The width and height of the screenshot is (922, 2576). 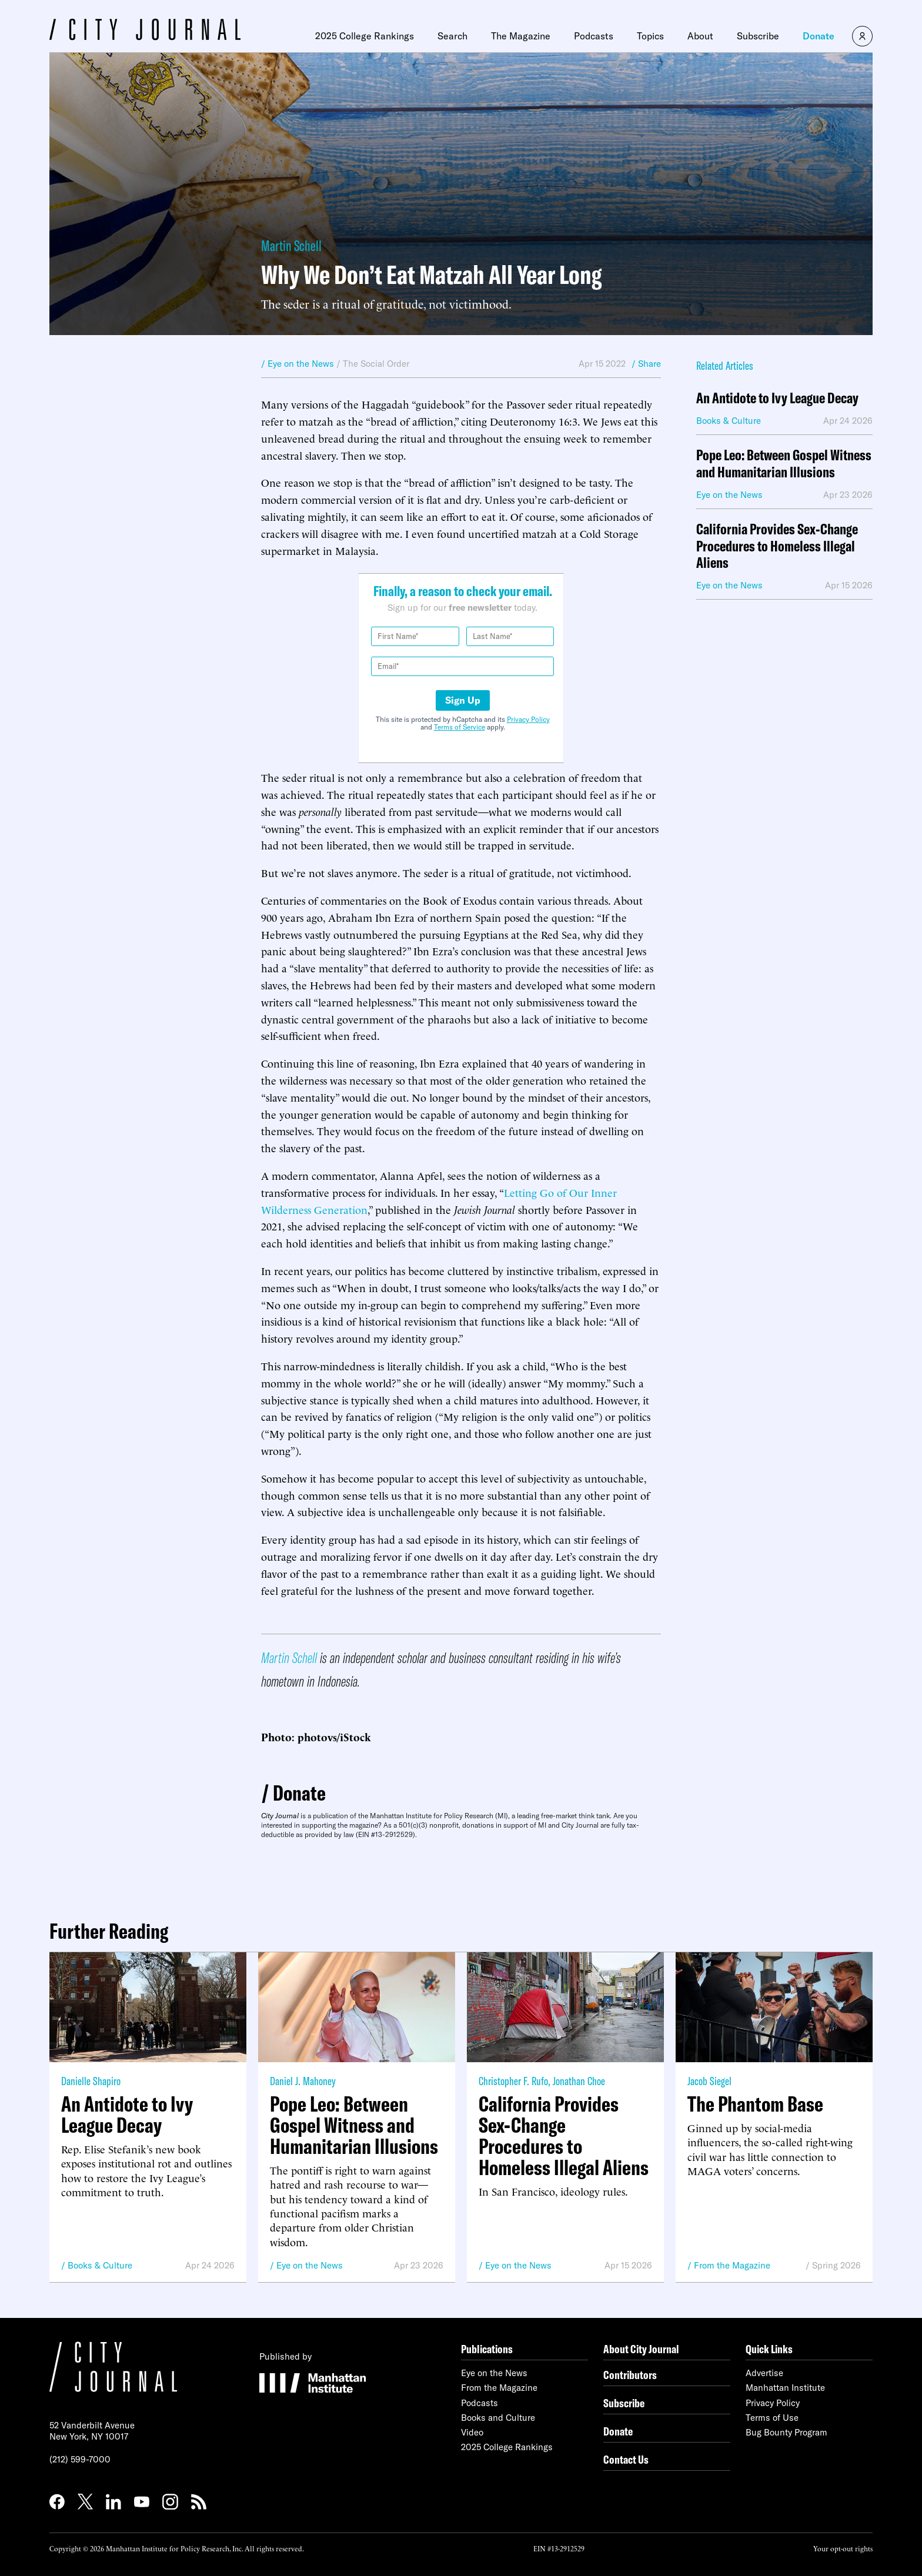 I want to click on Manhattan Institute, so click(x=785, y=2387).